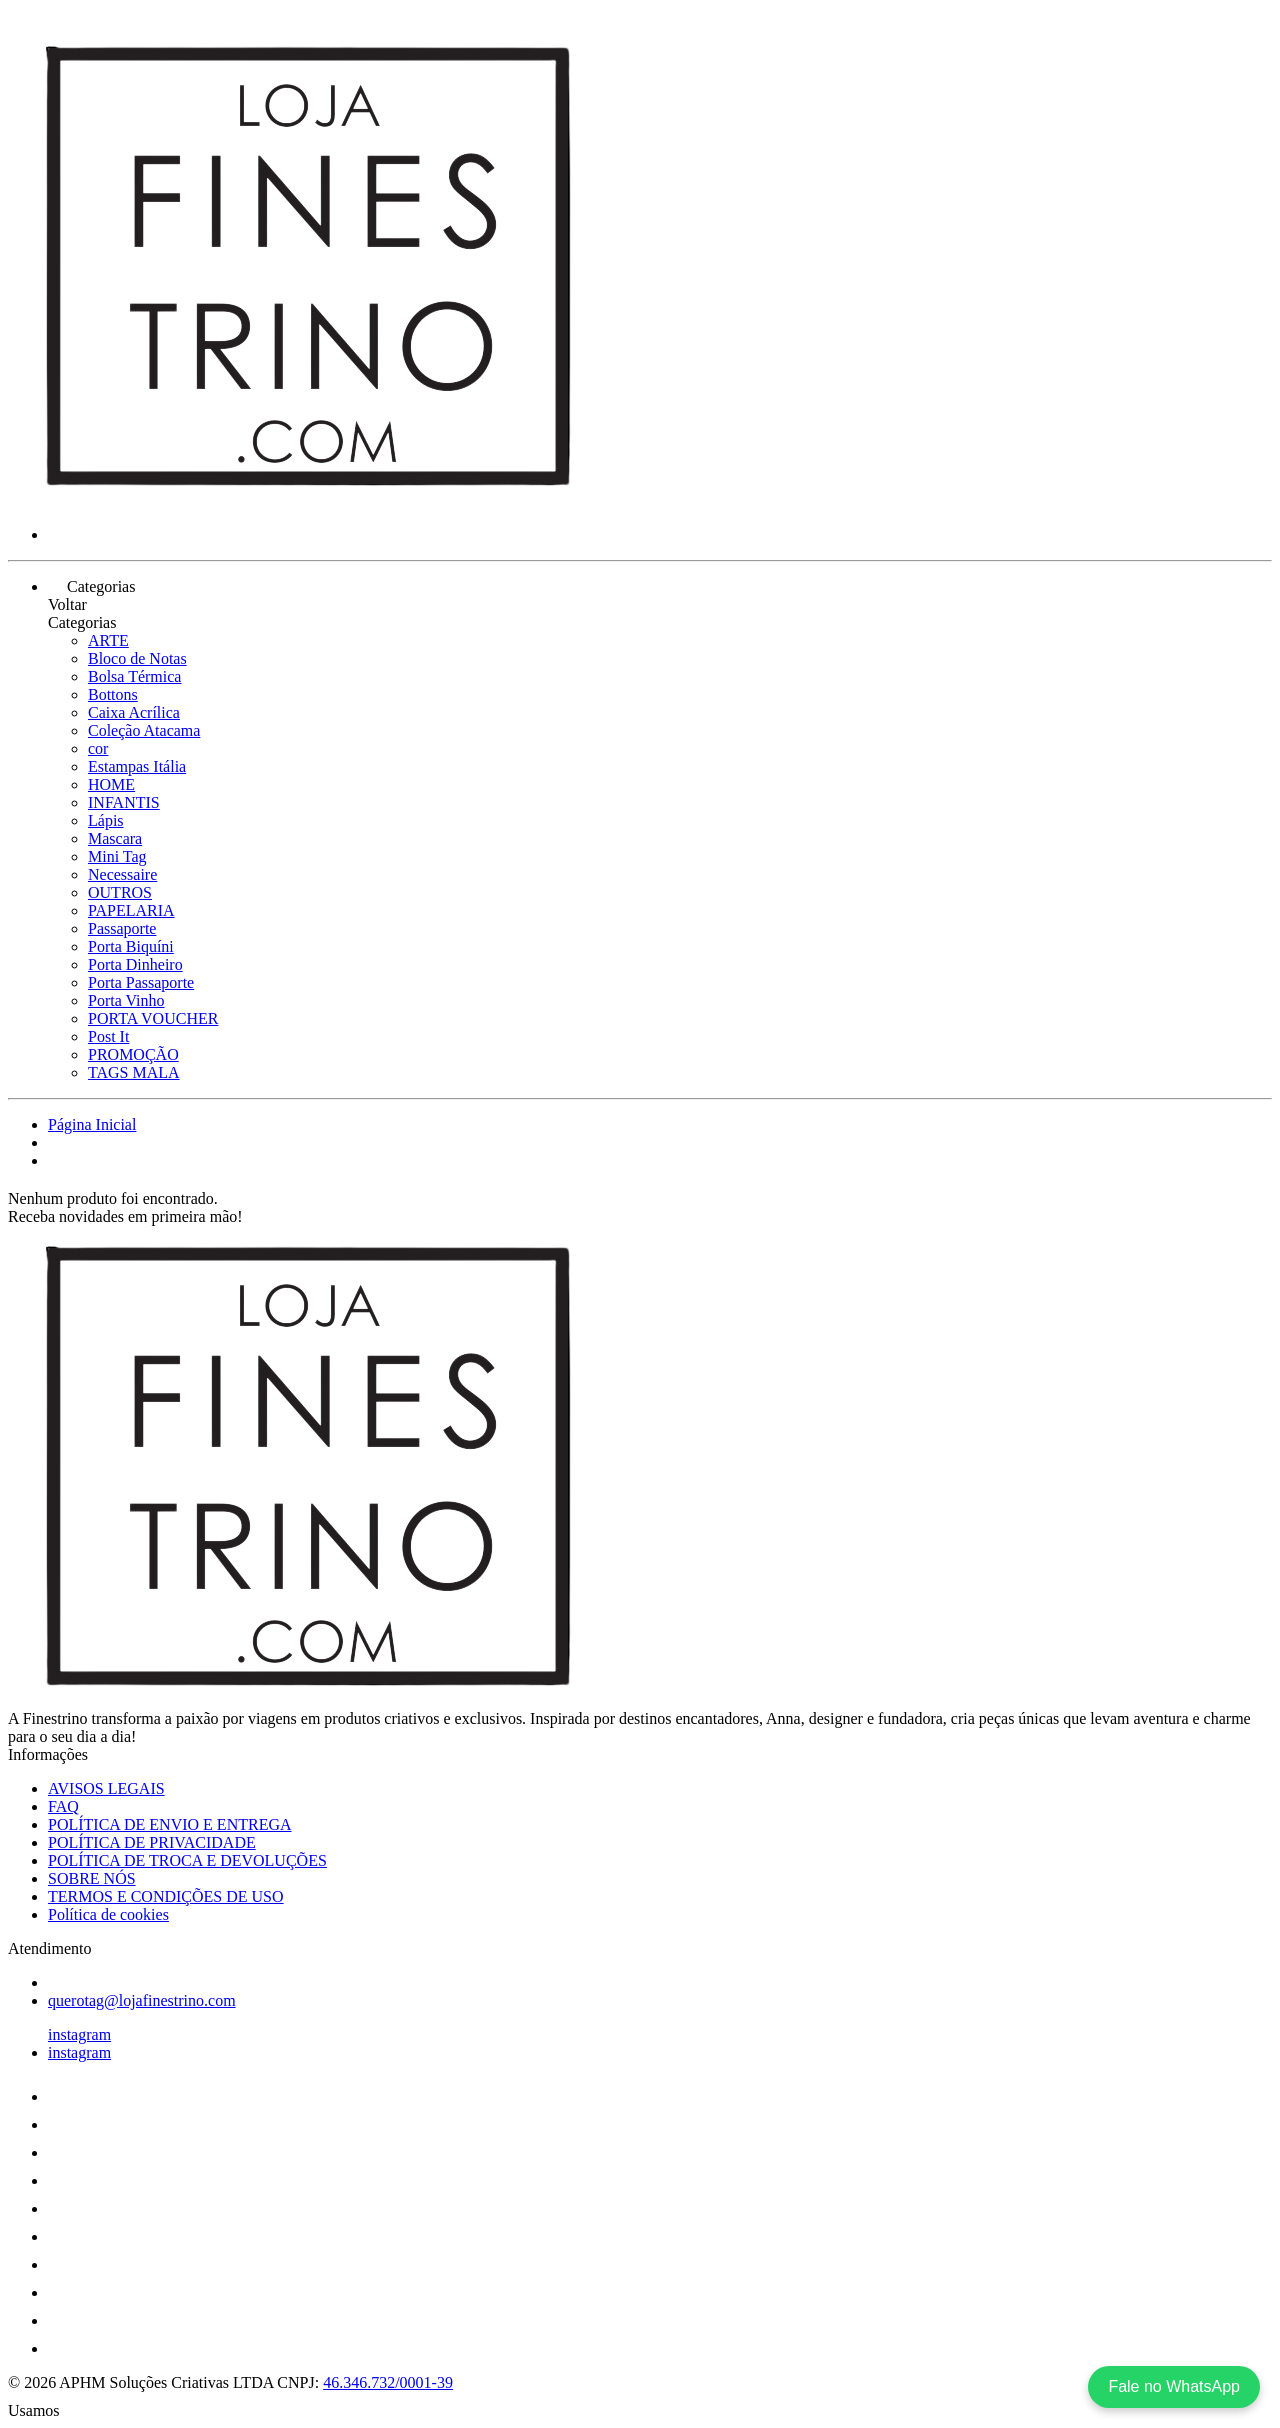  I want to click on Bloco de Notas, so click(137, 658).